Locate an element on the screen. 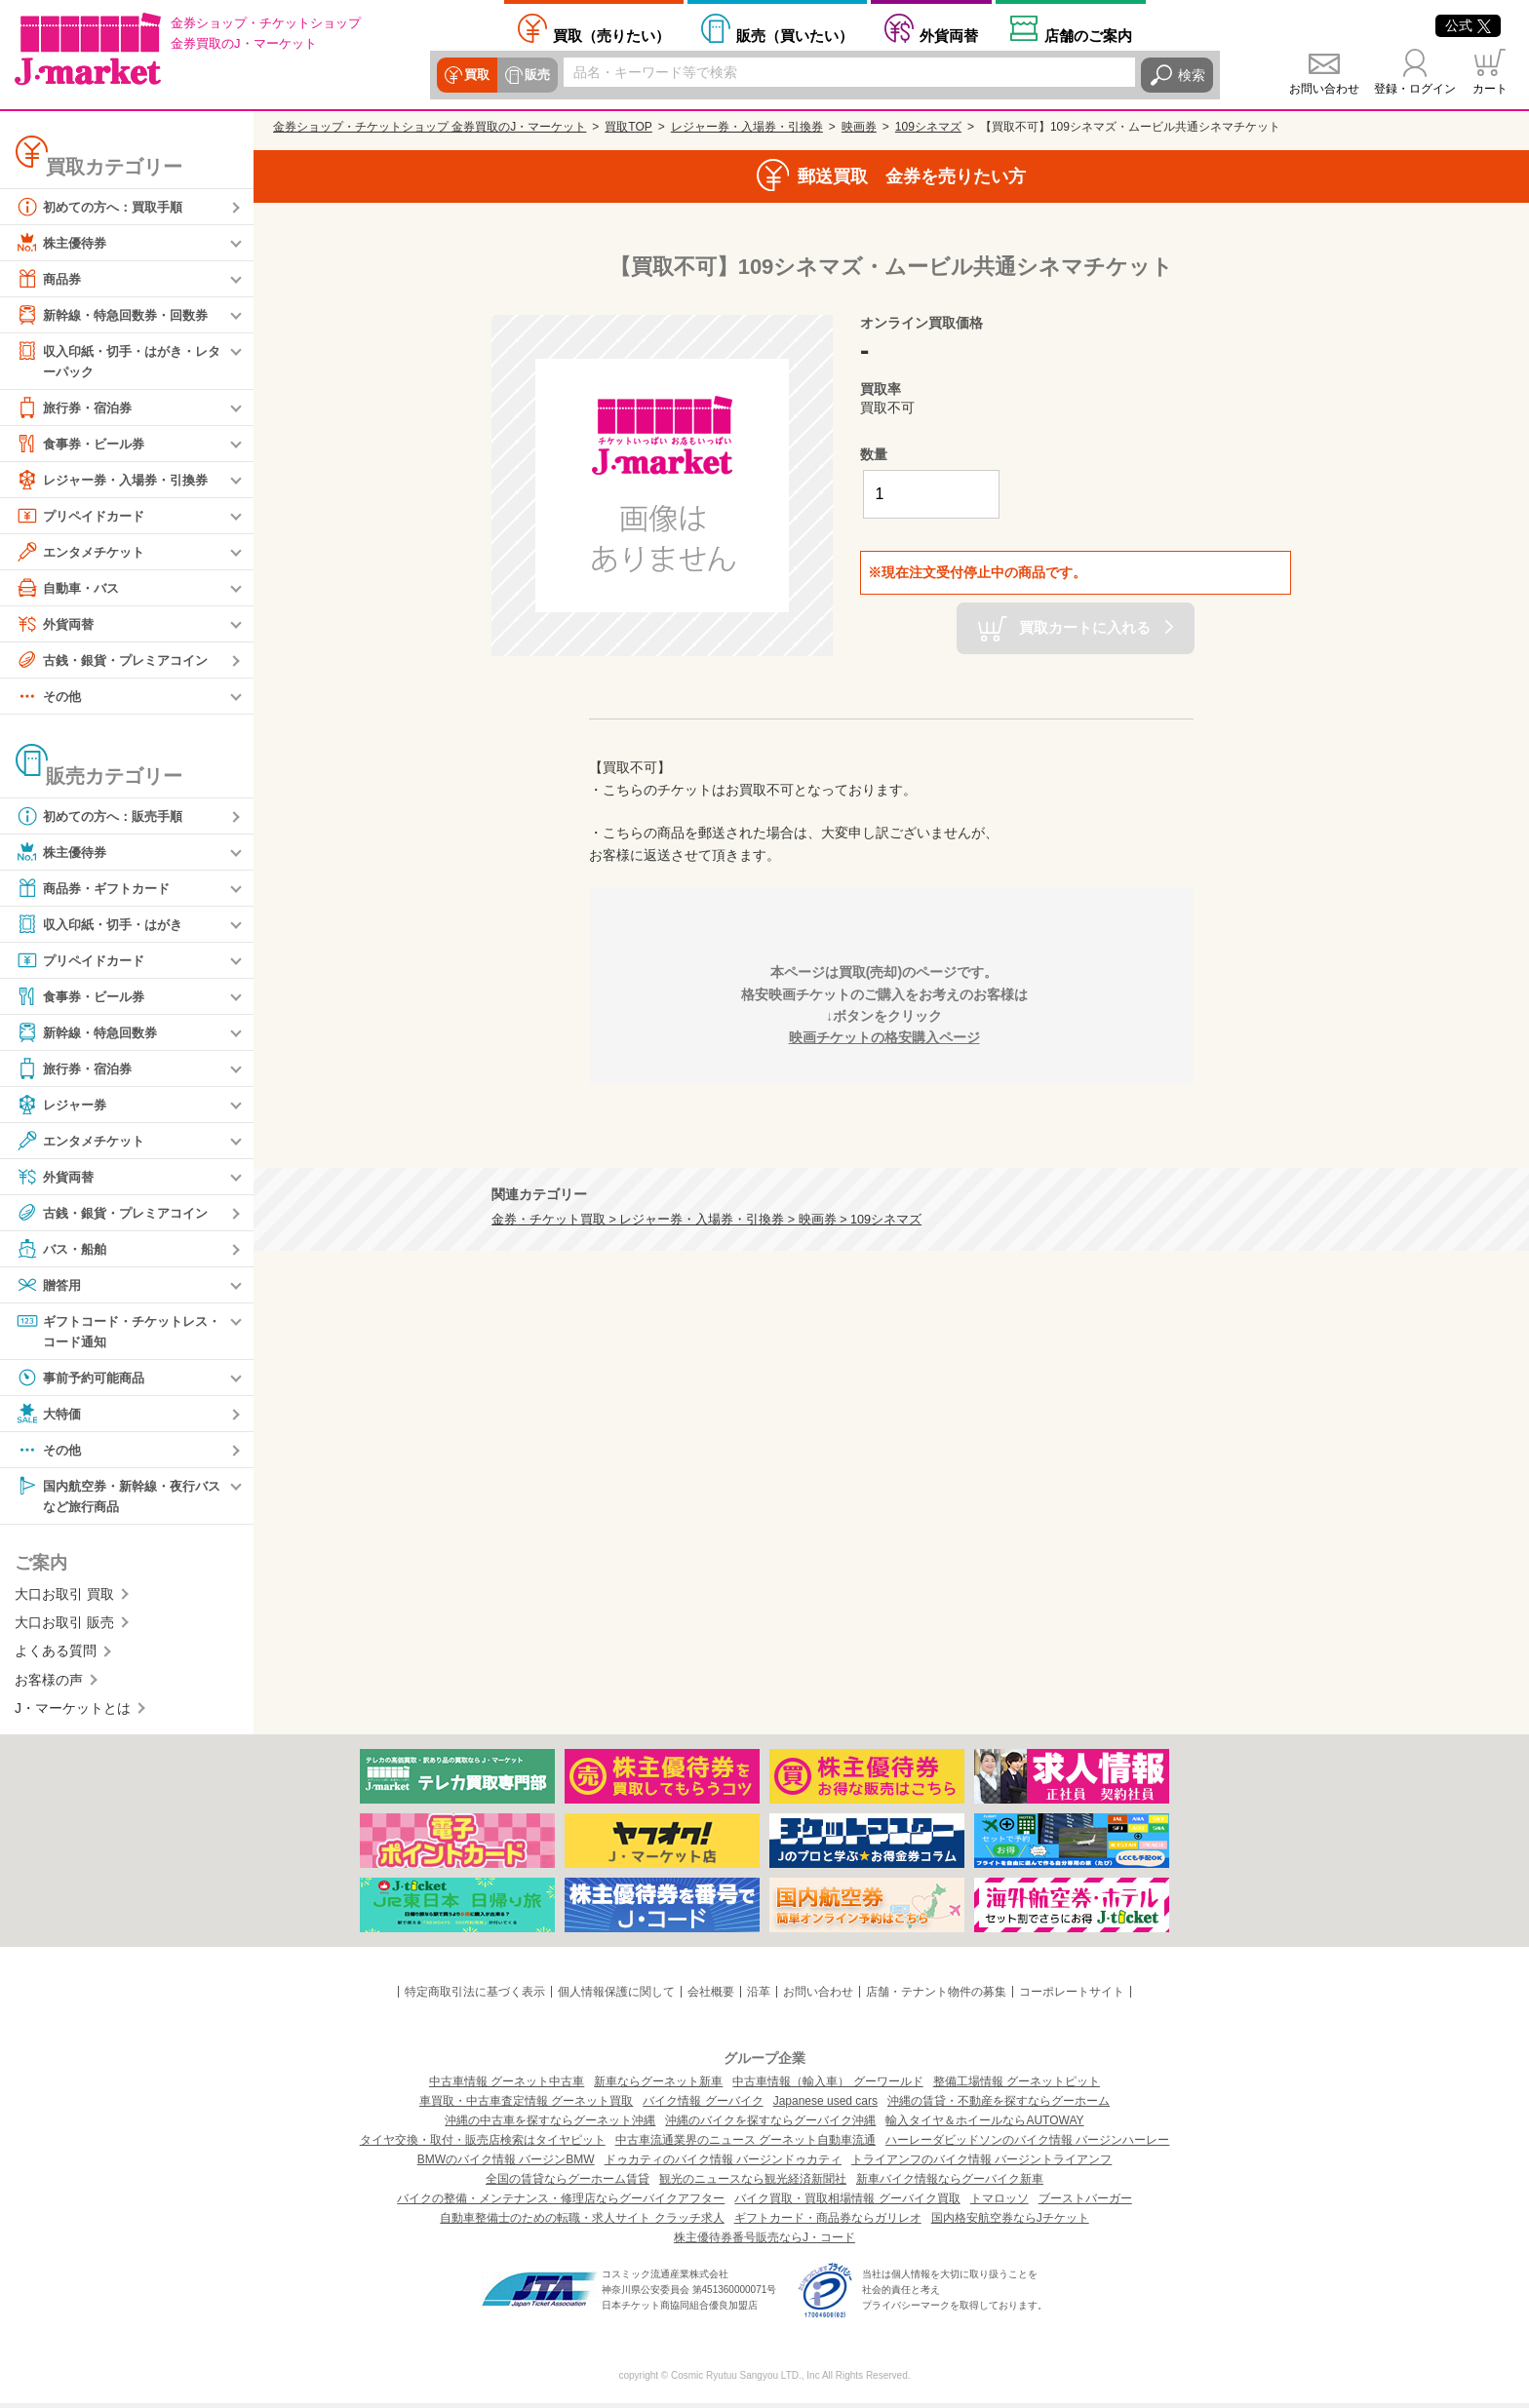  店舗案内 is located at coordinates (1088, 35).